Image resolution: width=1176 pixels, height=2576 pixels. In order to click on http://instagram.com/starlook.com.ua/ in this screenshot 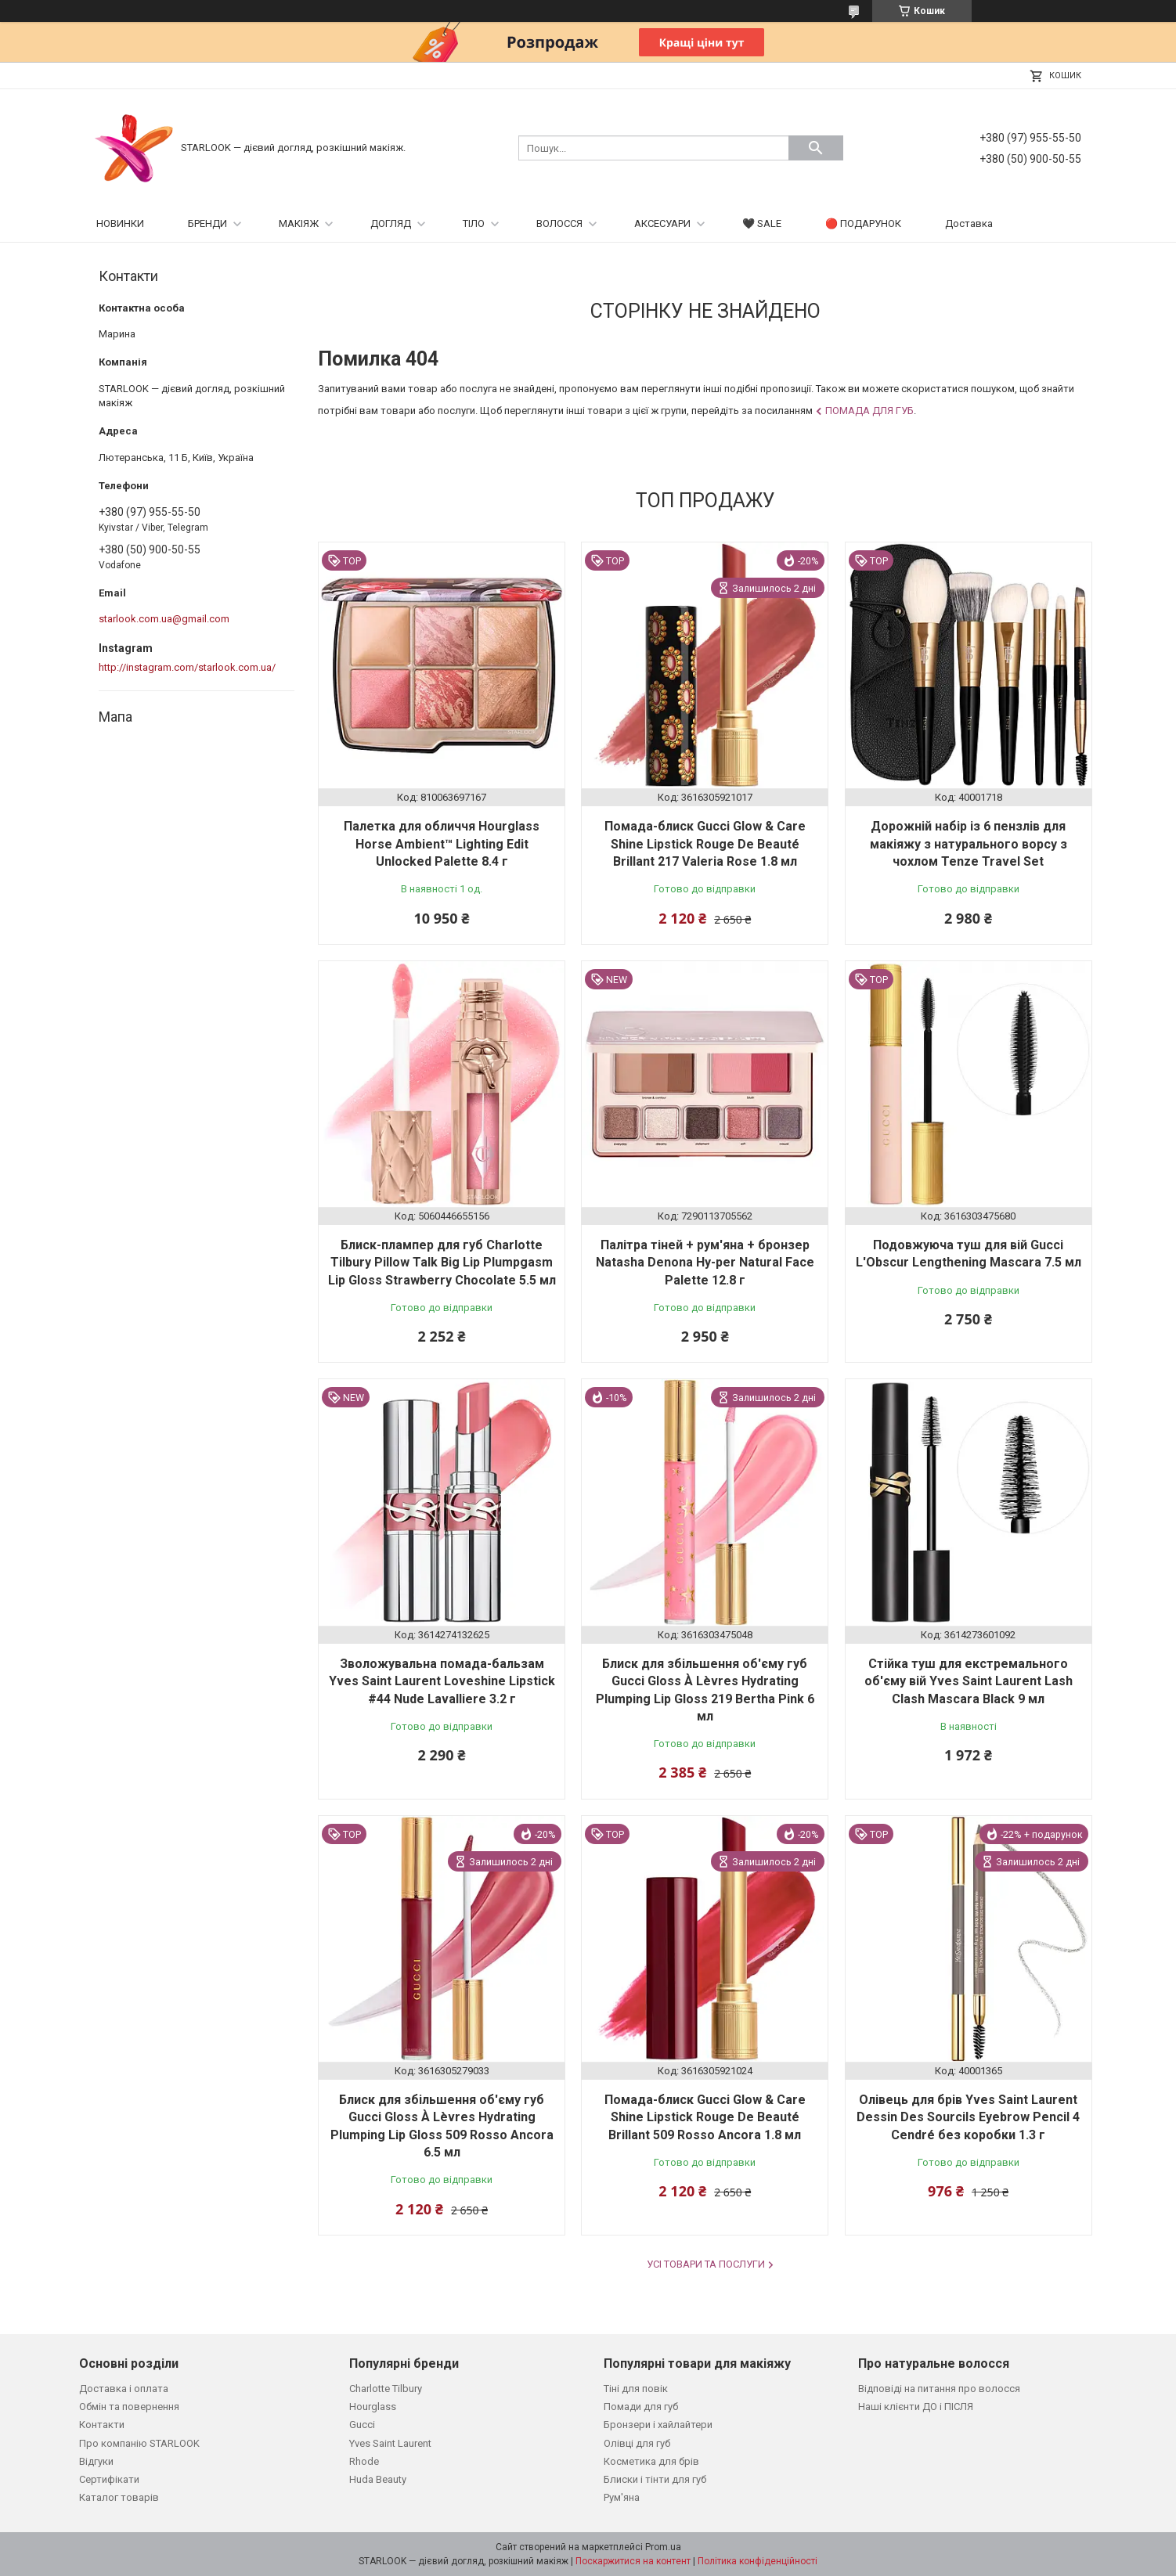, I will do `click(187, 667)`.